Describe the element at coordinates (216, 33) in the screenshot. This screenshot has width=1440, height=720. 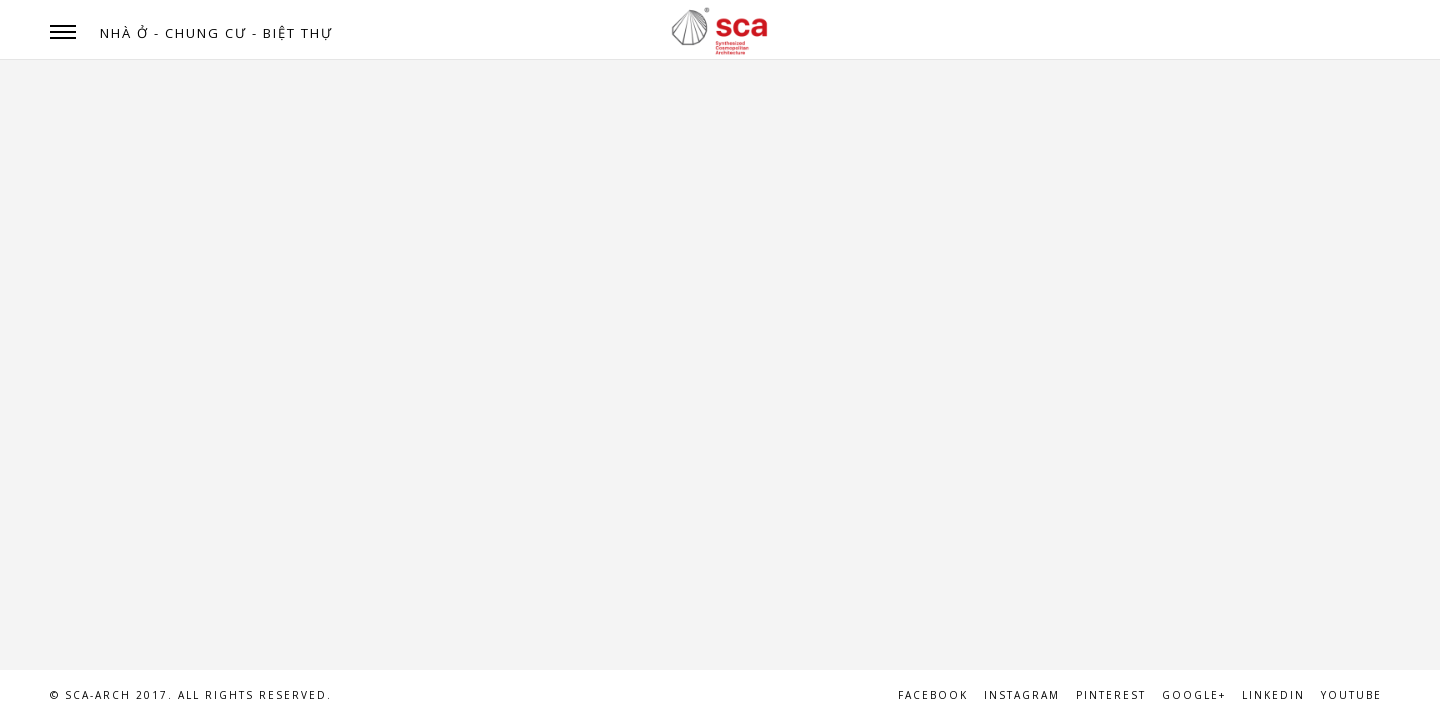
I see `NHÀ Ở - CHUNG CƯ - BIỆT THỰ` at that location.